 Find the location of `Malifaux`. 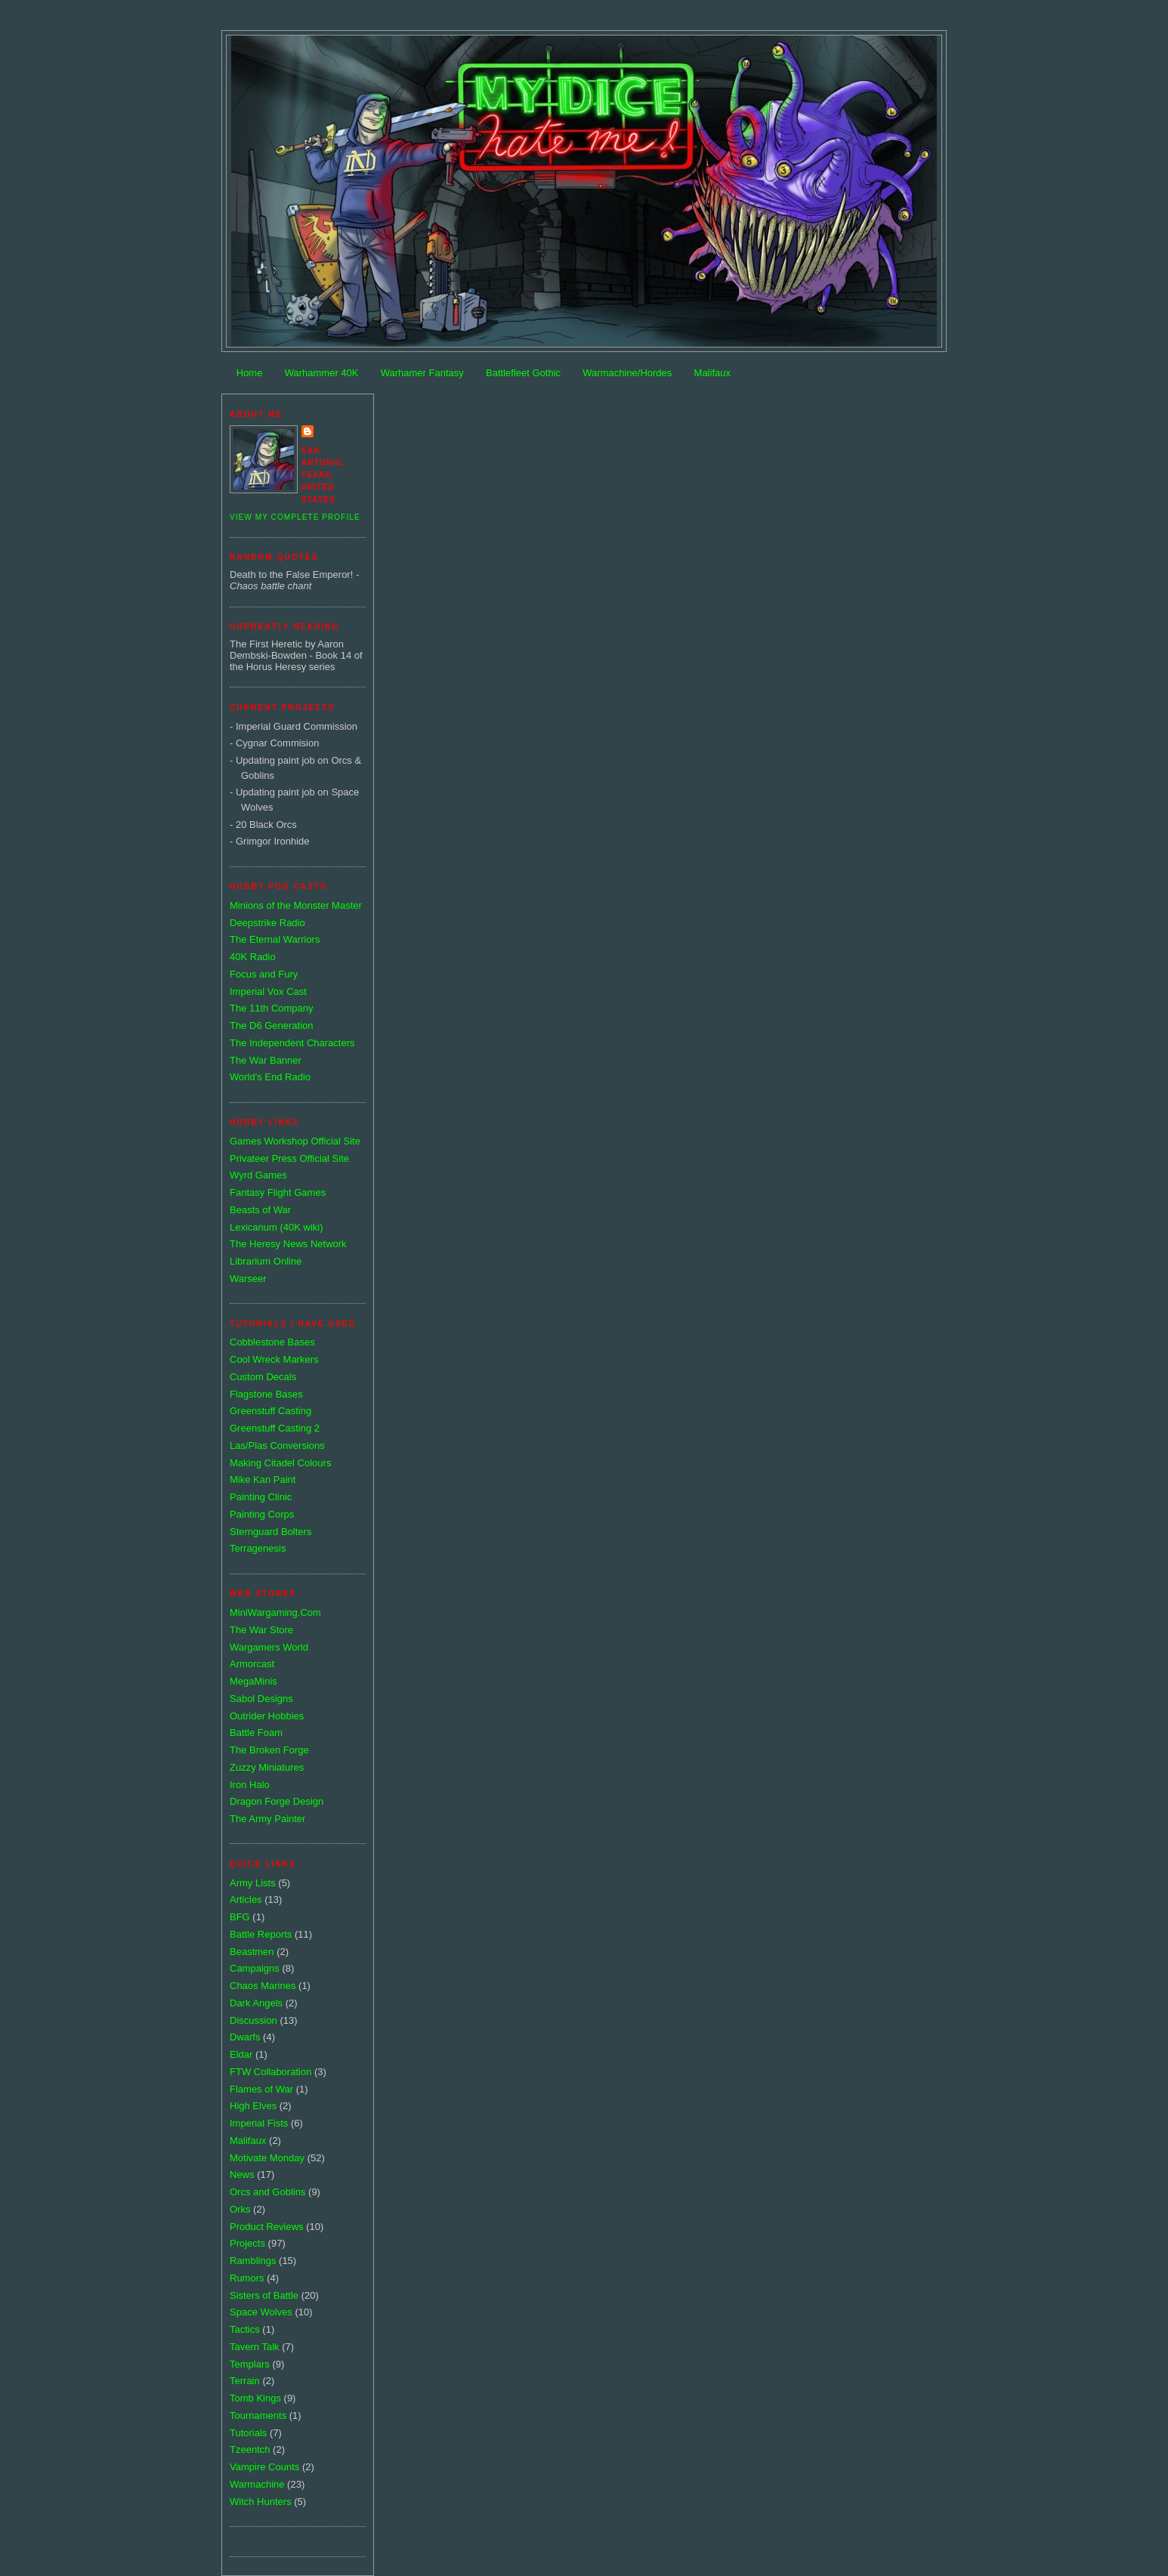

Malifaux is located at coordinates (712, 372).